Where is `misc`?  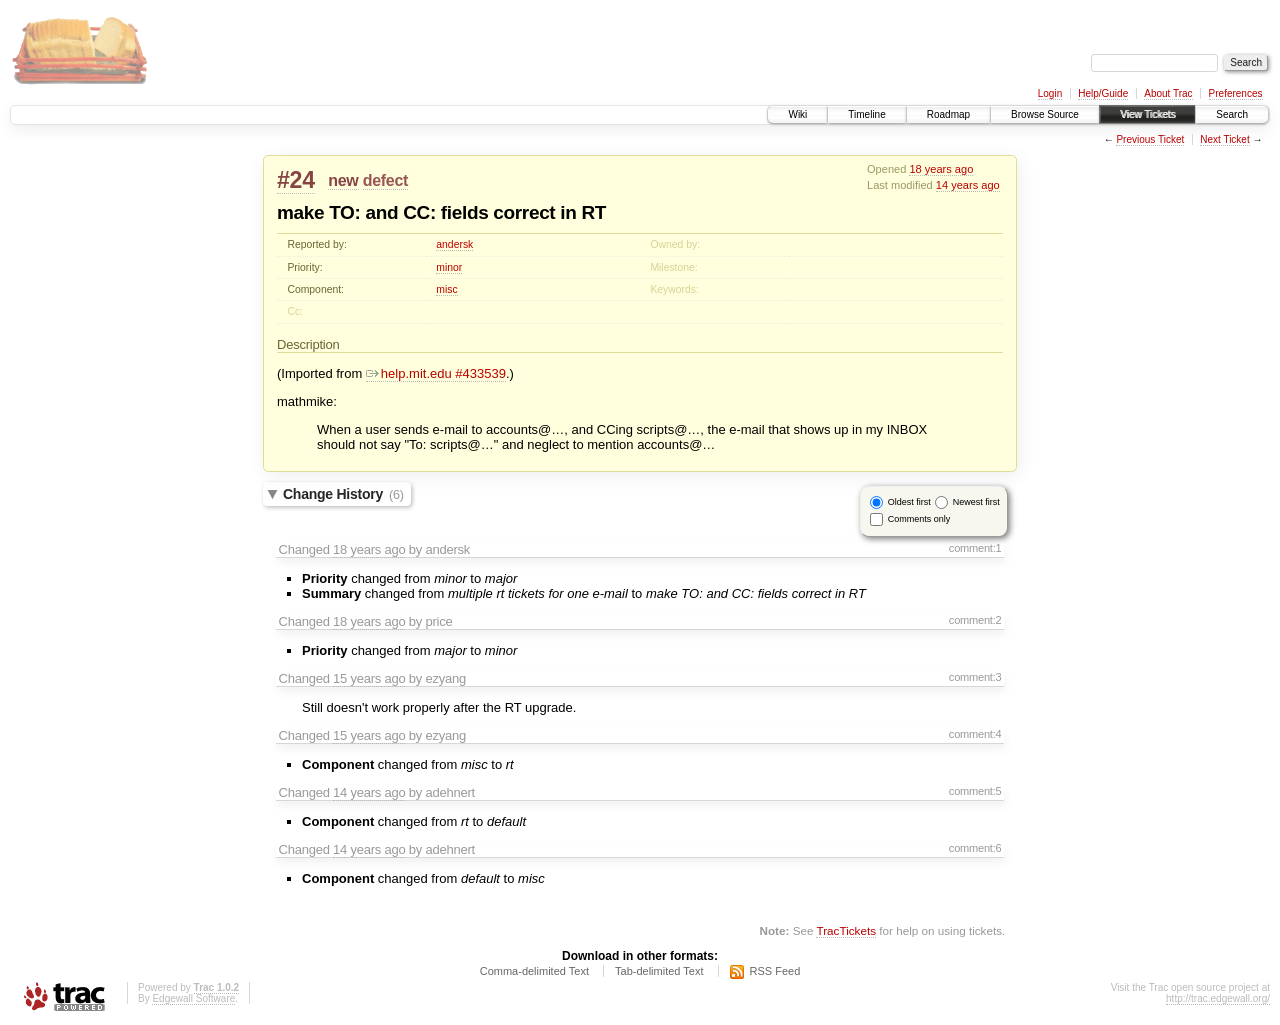 misc is located at coordinates (446, 289).